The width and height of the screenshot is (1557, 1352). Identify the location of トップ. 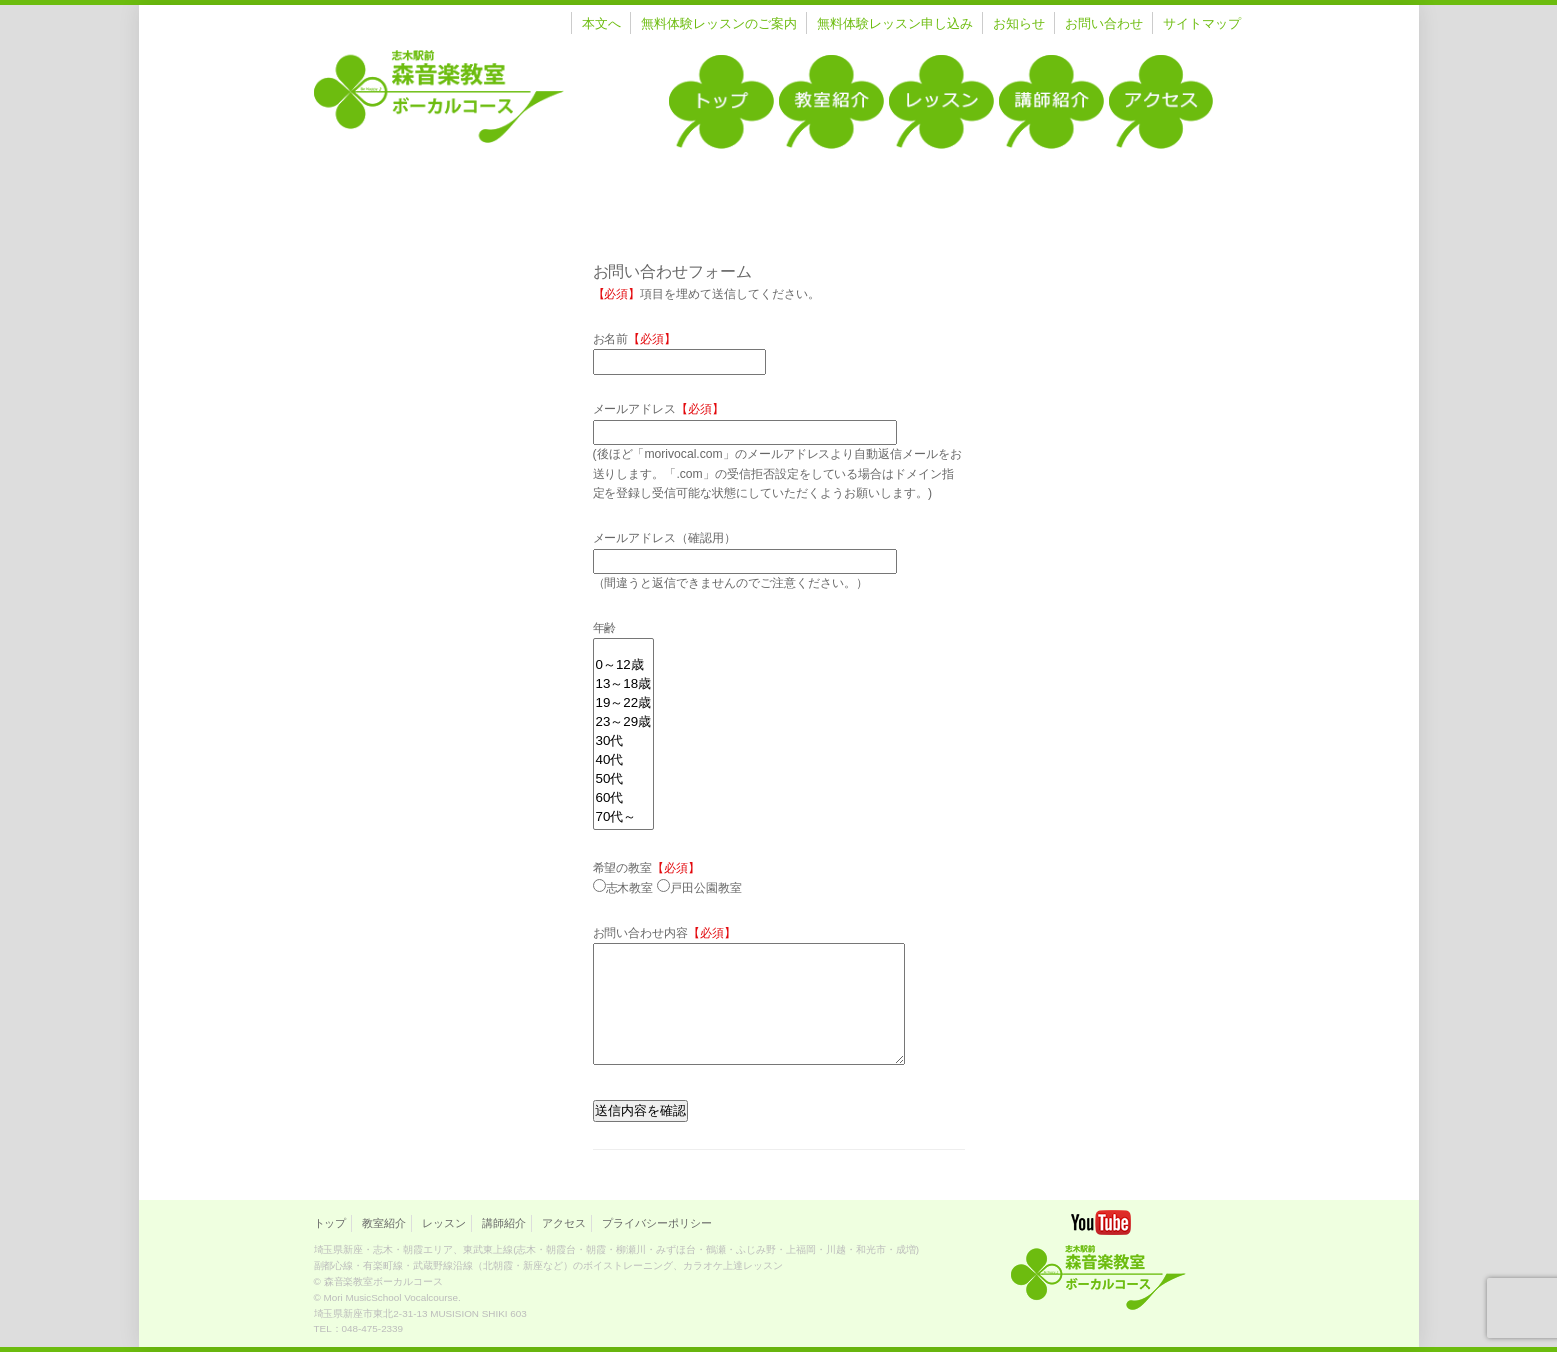
(330, 1223).